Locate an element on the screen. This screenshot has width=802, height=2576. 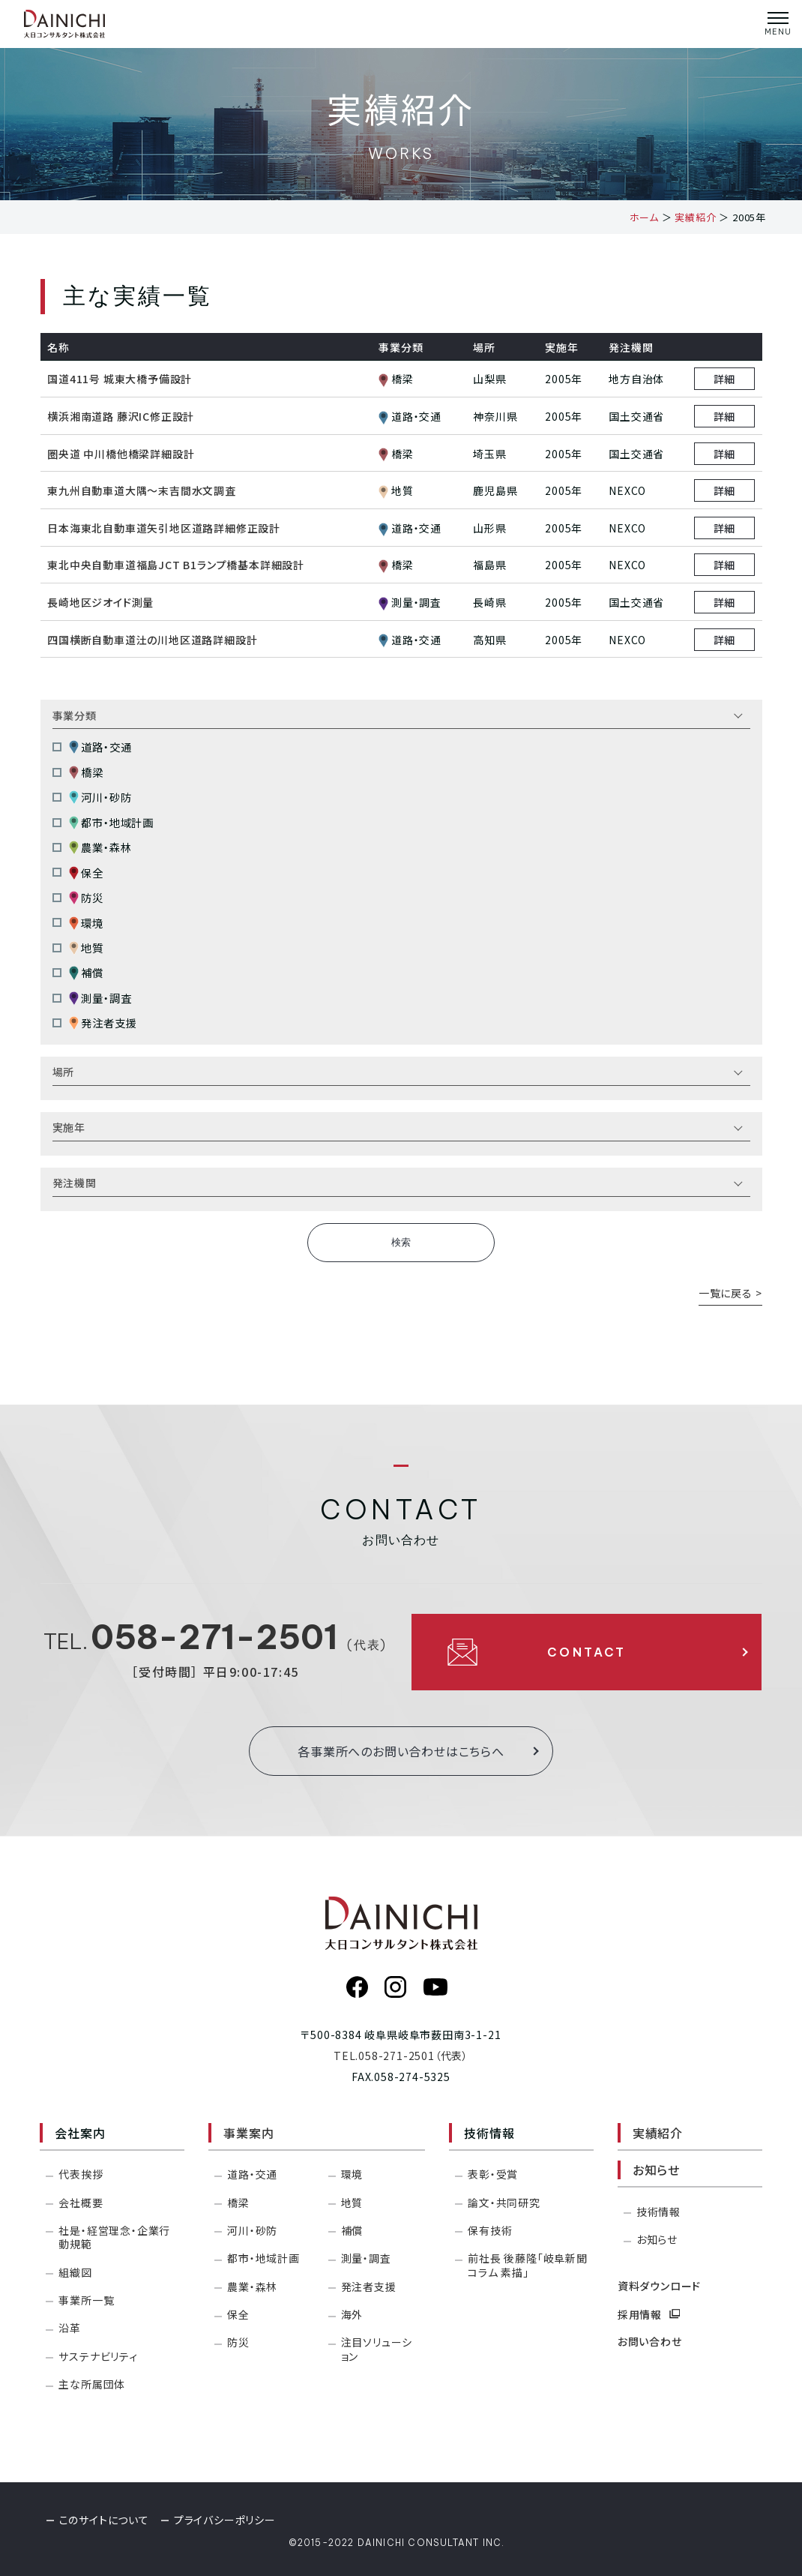
組織図 is located at coordinates (74, 2272).